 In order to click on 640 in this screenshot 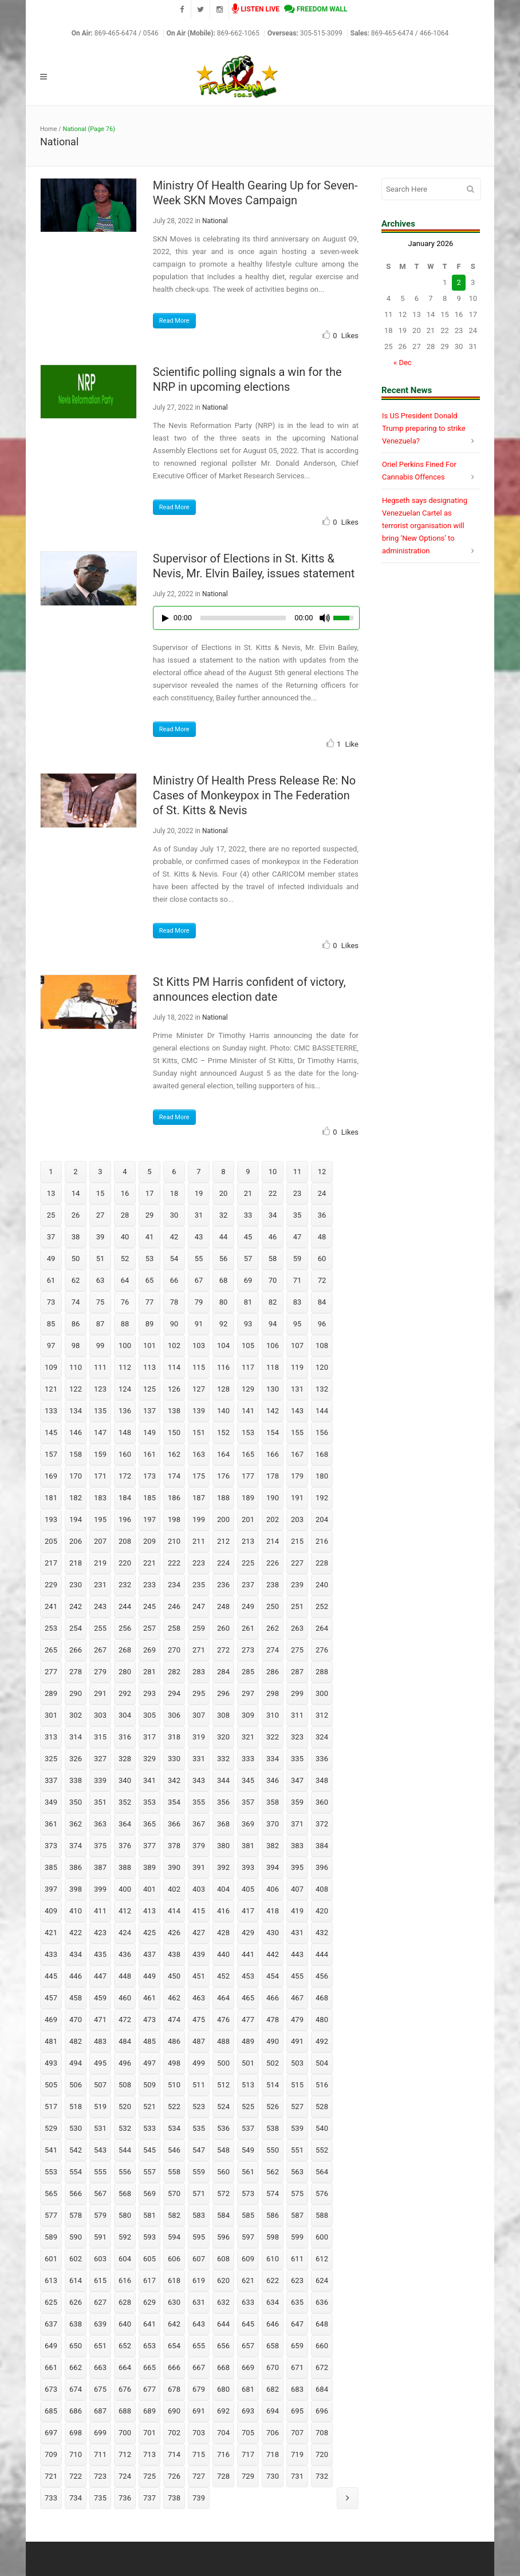, I will do `click(125, 2324)`.